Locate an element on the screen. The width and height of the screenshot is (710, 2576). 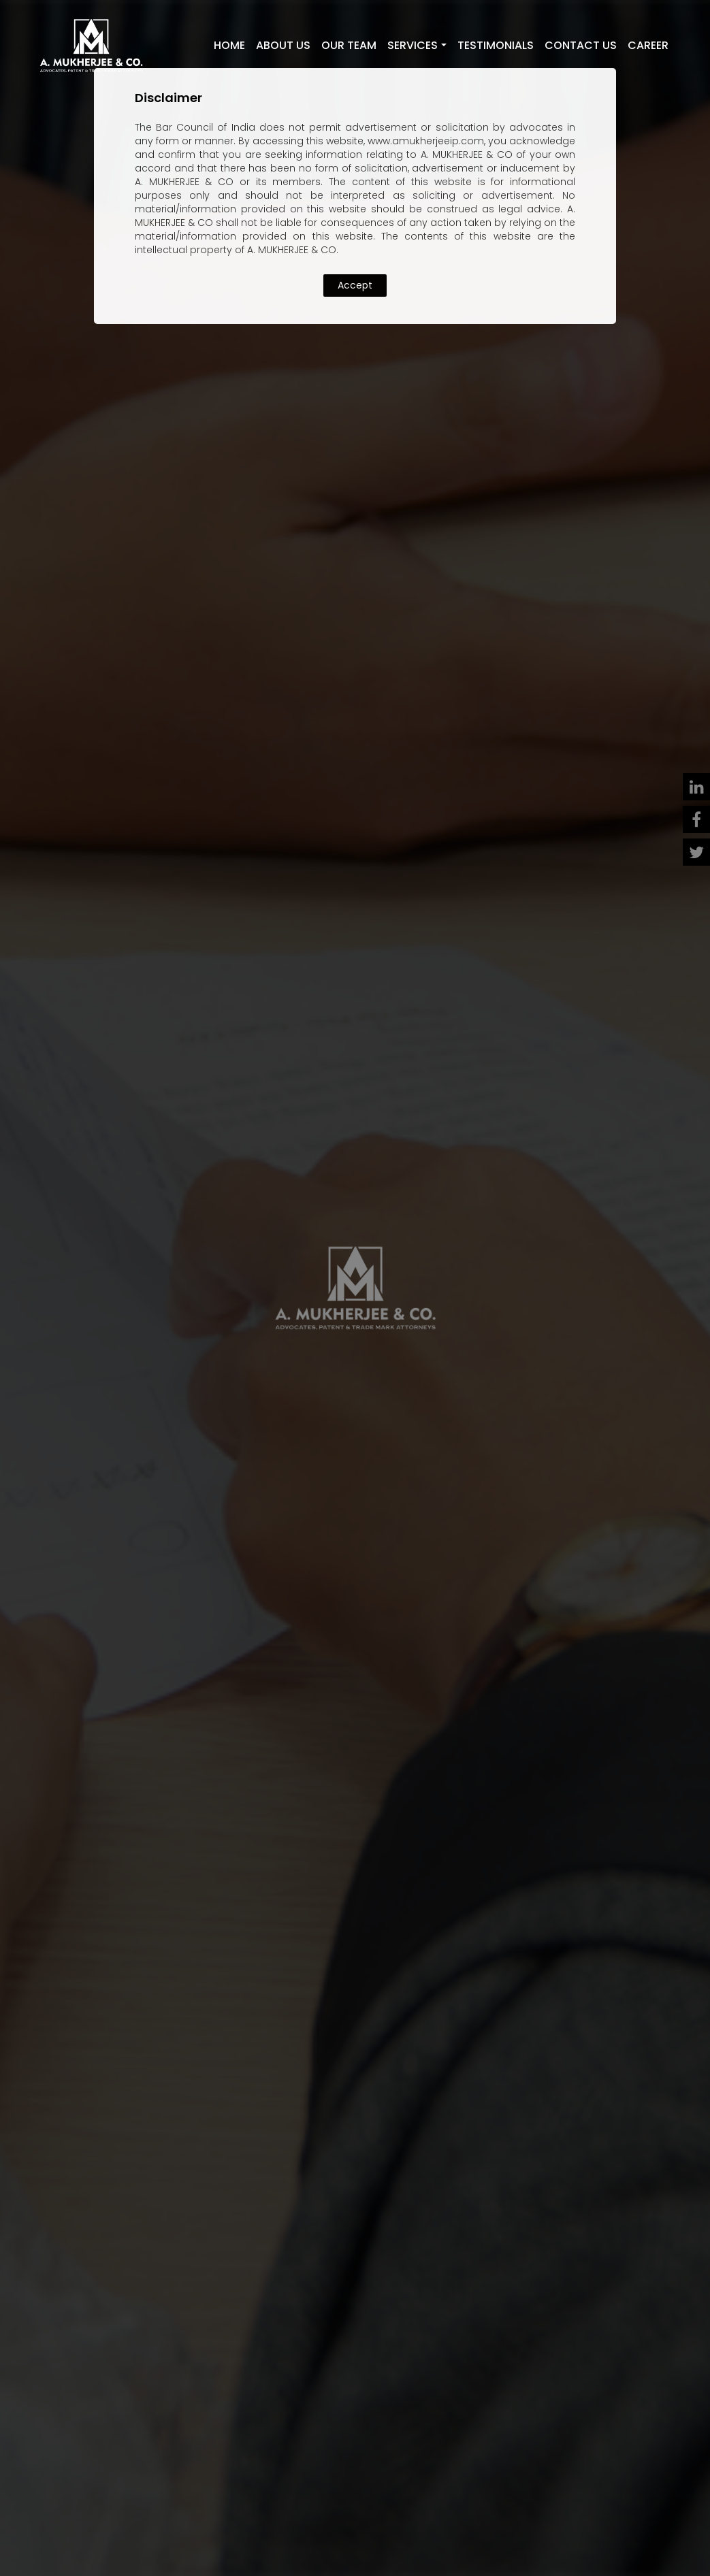
Career is located at coordinates (648, 45).